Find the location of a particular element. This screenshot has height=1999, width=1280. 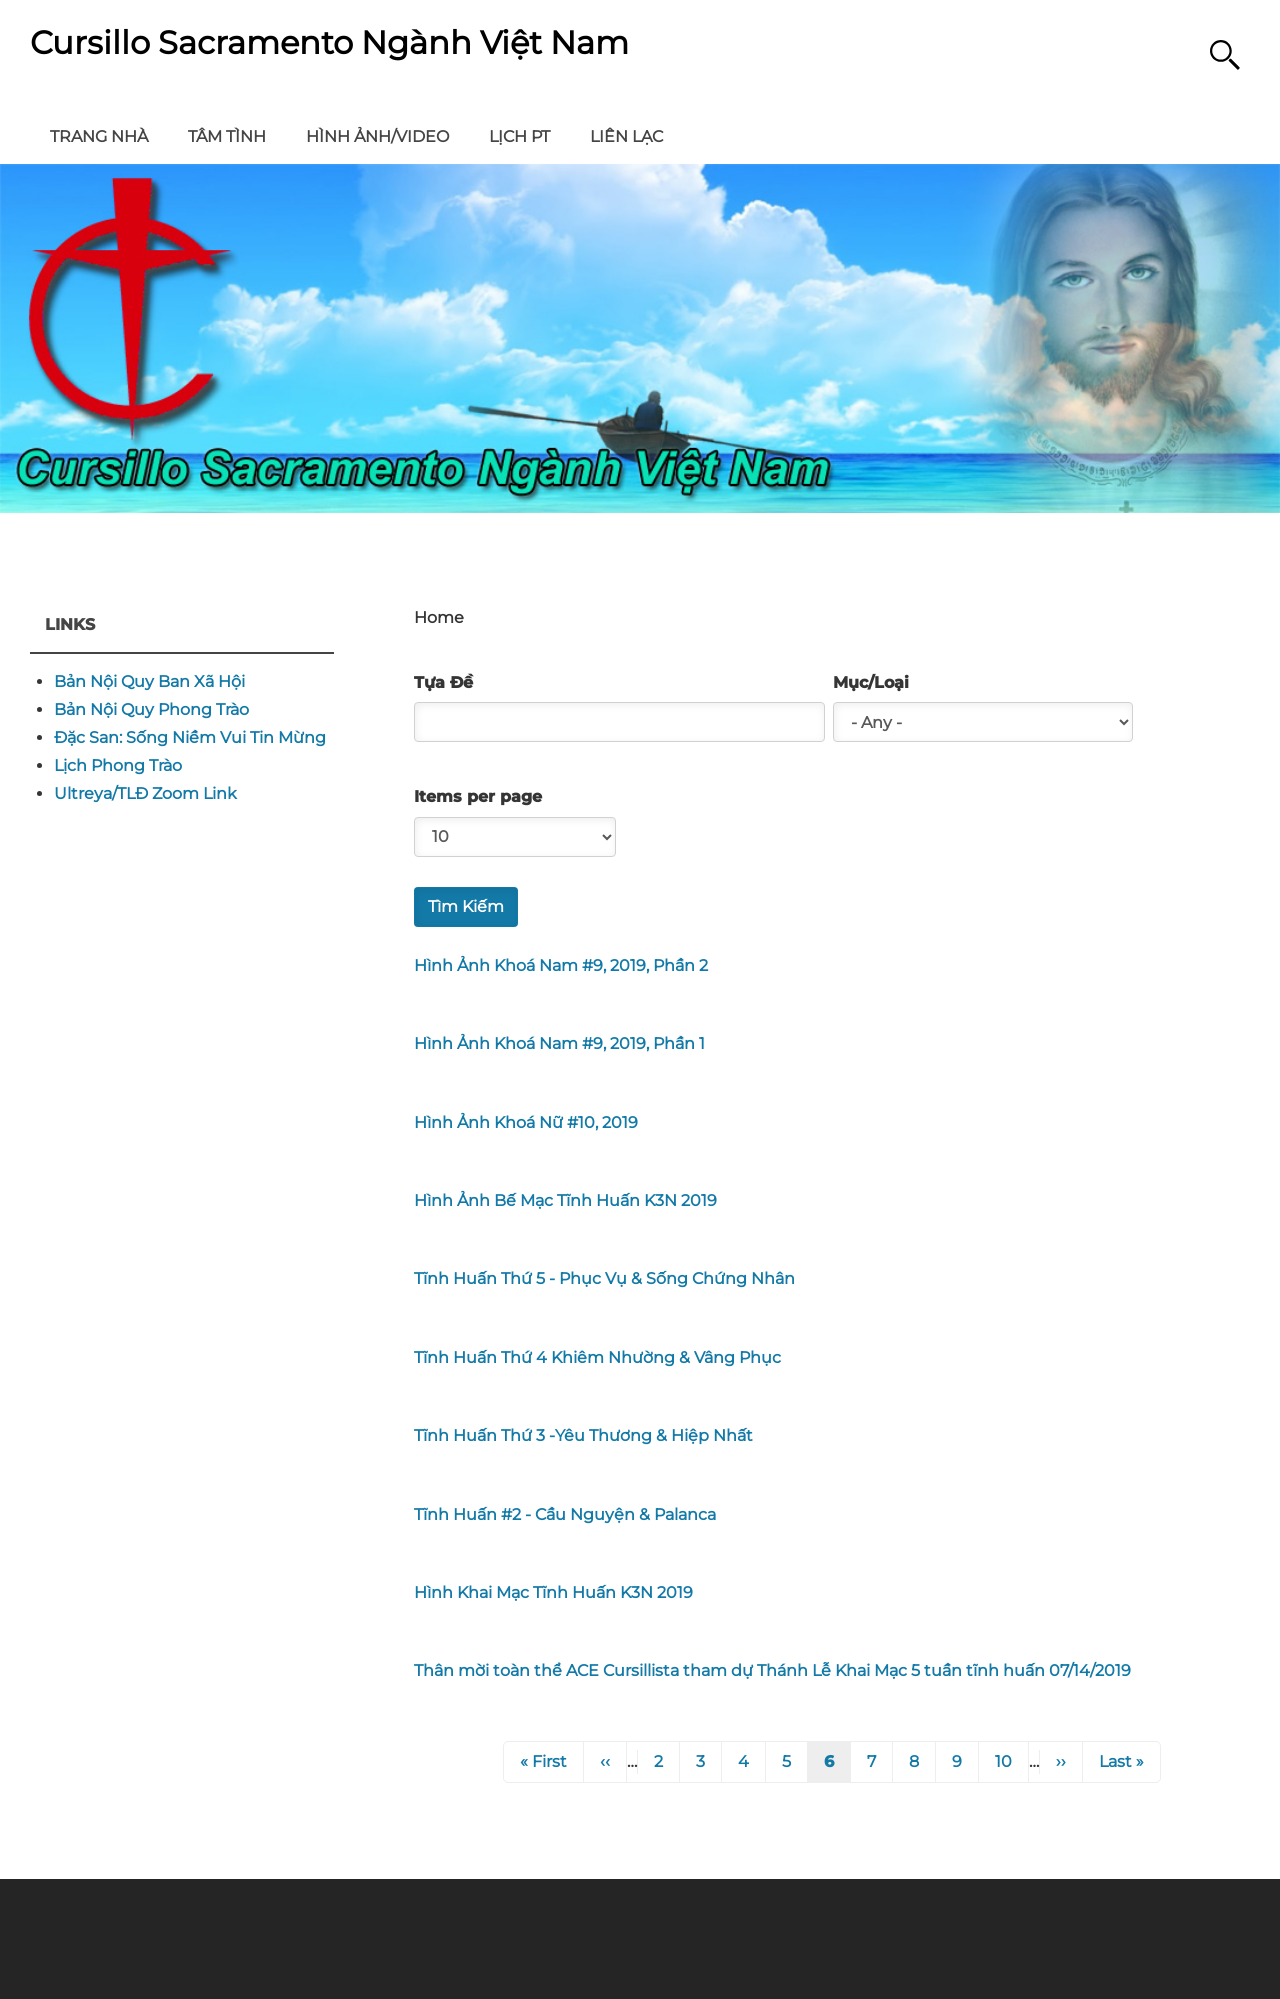

Tựa Đề is located at coordinates (443, 683).